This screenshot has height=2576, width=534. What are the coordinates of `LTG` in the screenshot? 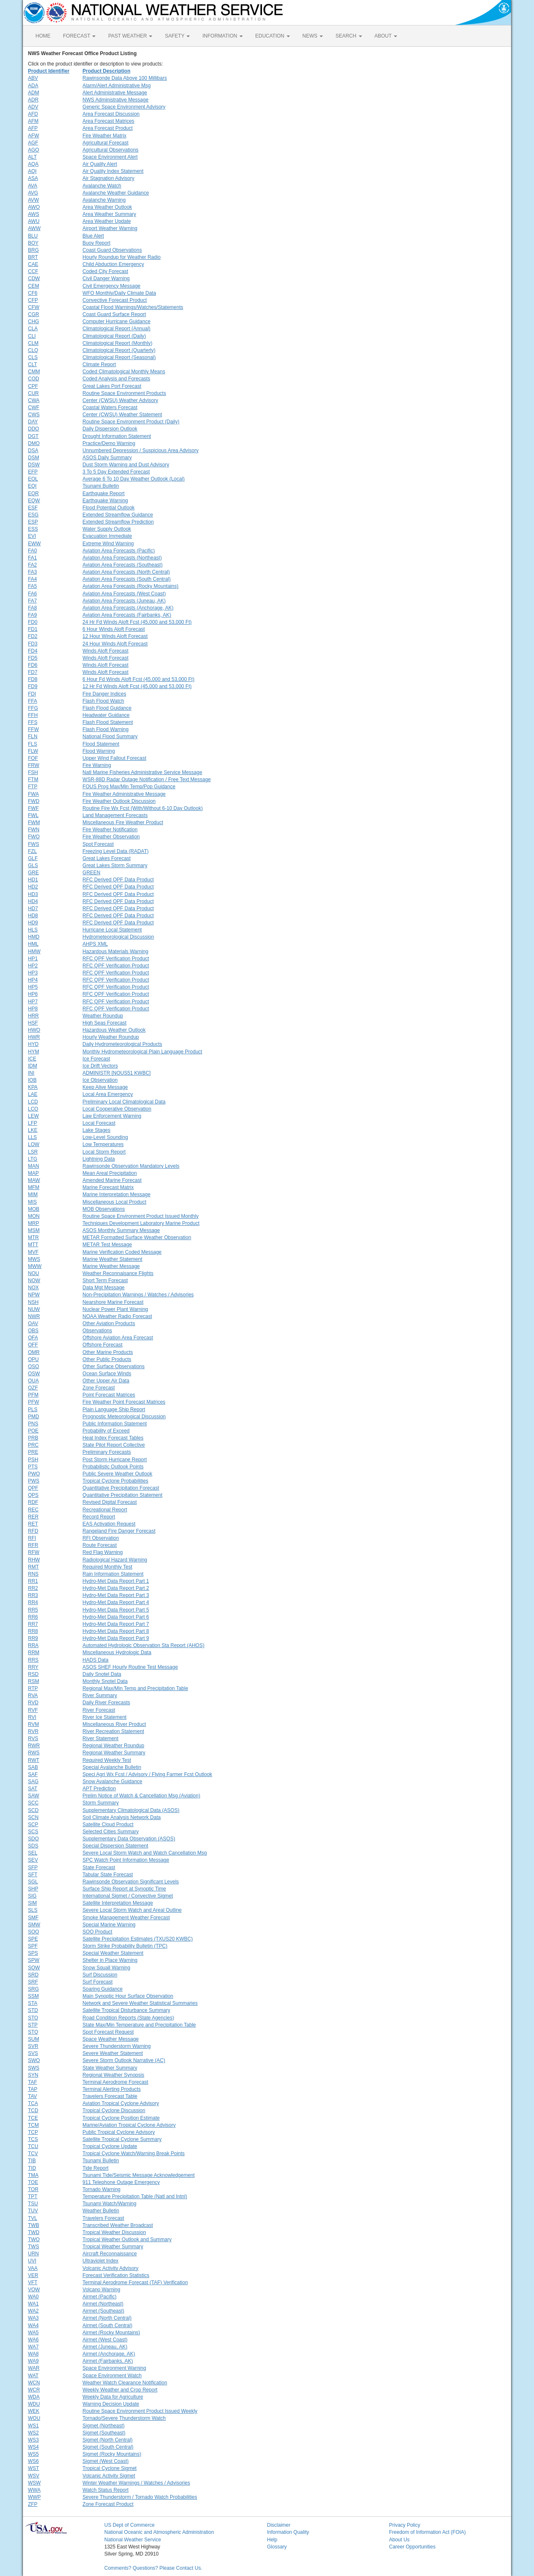 It's located at (32, 1159).